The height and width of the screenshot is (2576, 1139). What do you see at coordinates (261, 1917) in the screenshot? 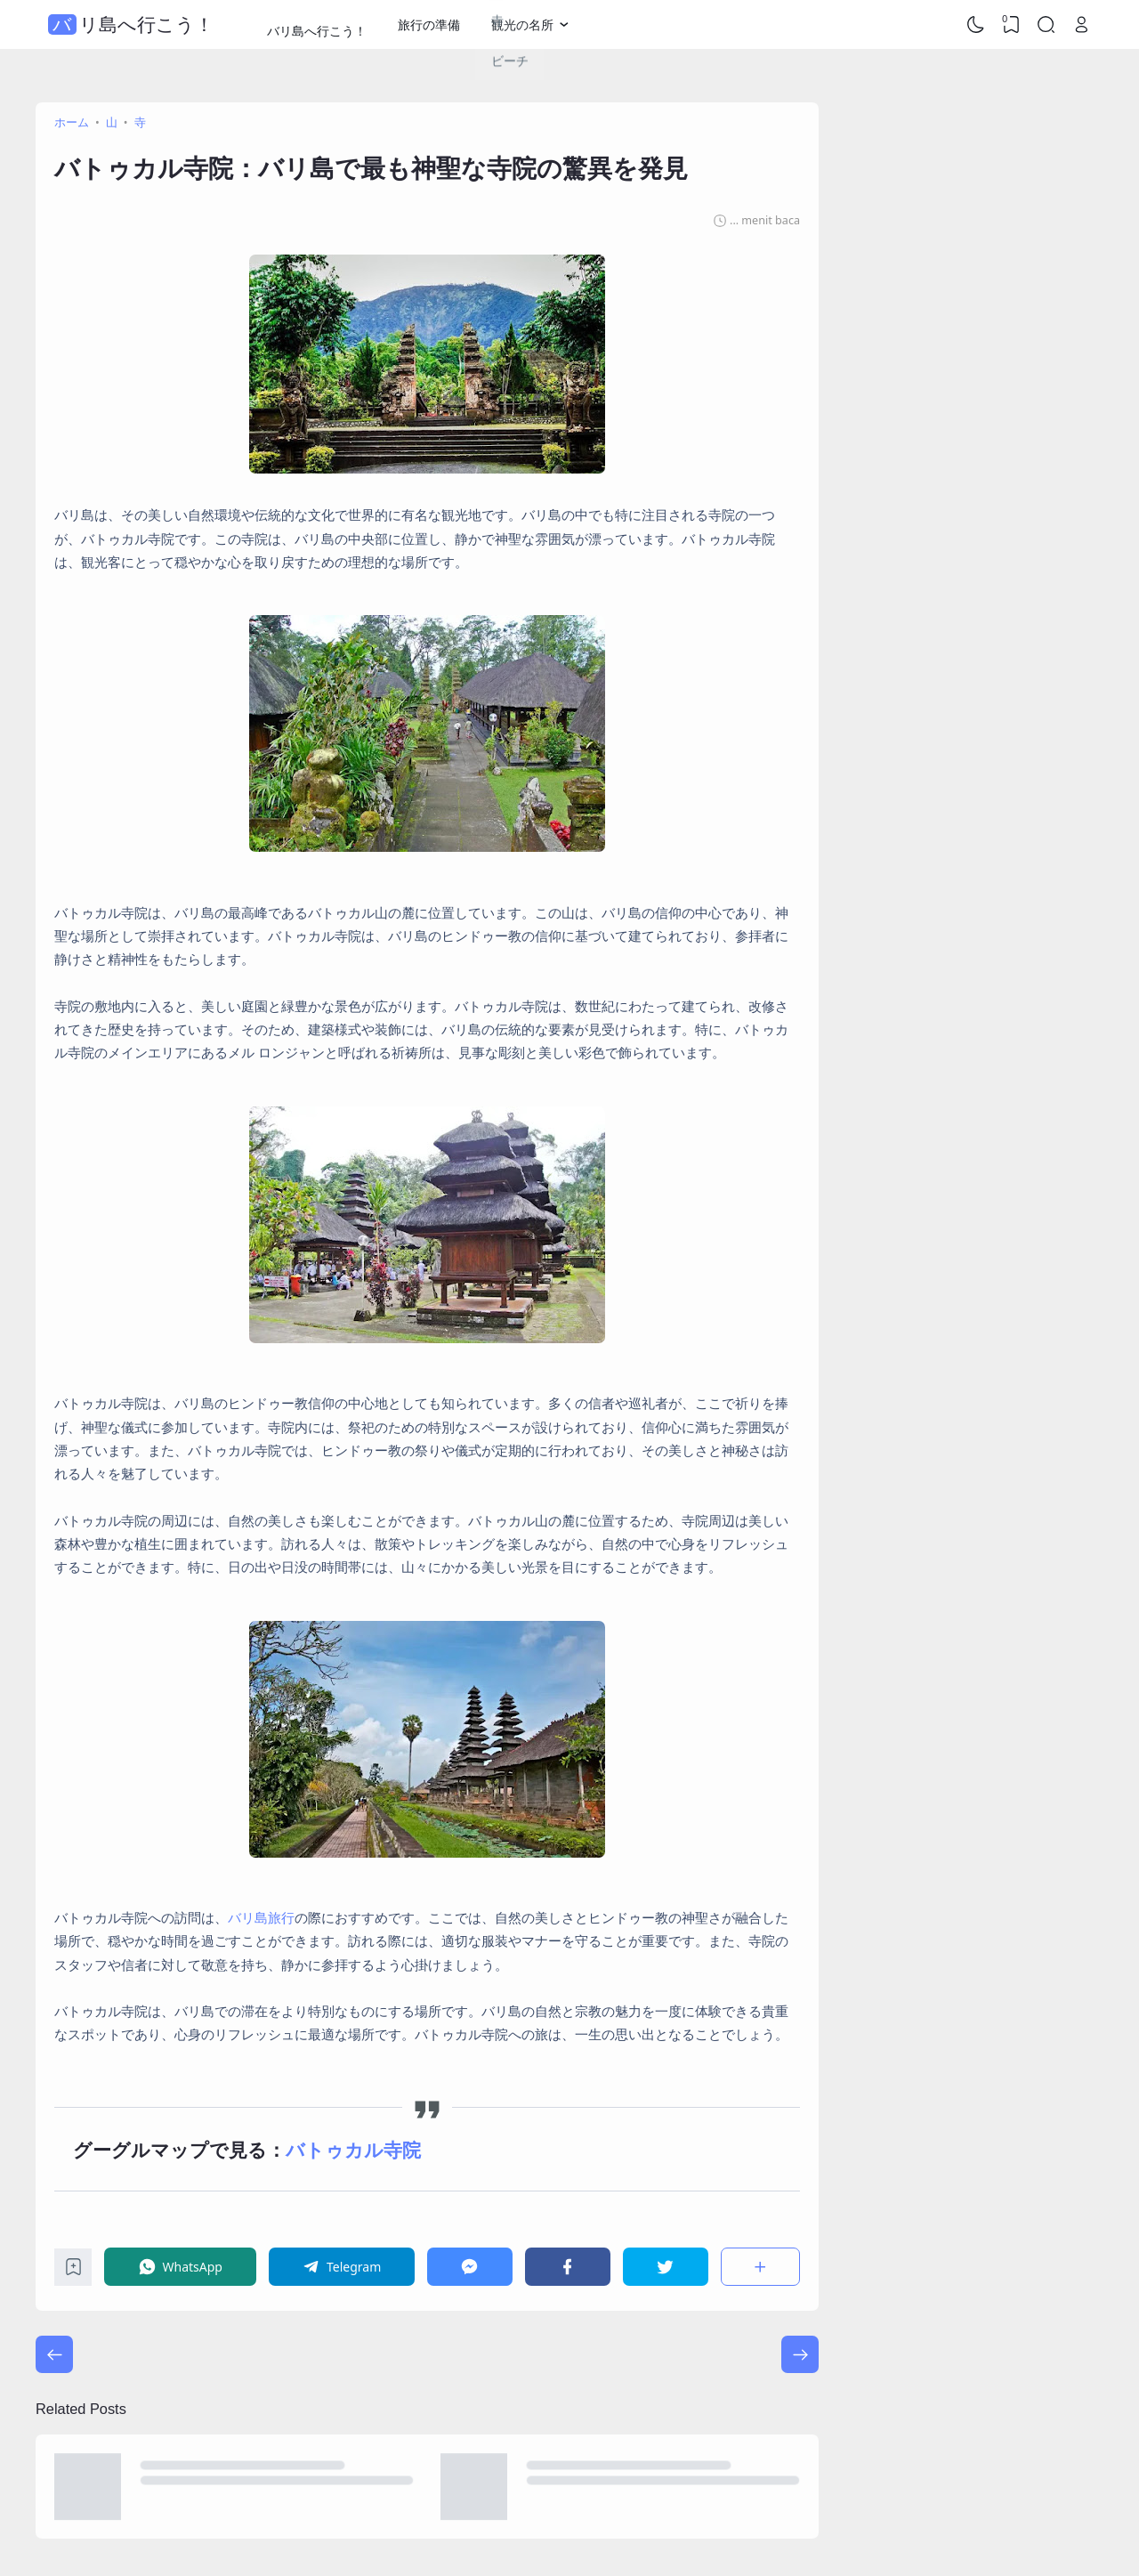
I see `バリ島旅行` at bounding box center [261, 1917].